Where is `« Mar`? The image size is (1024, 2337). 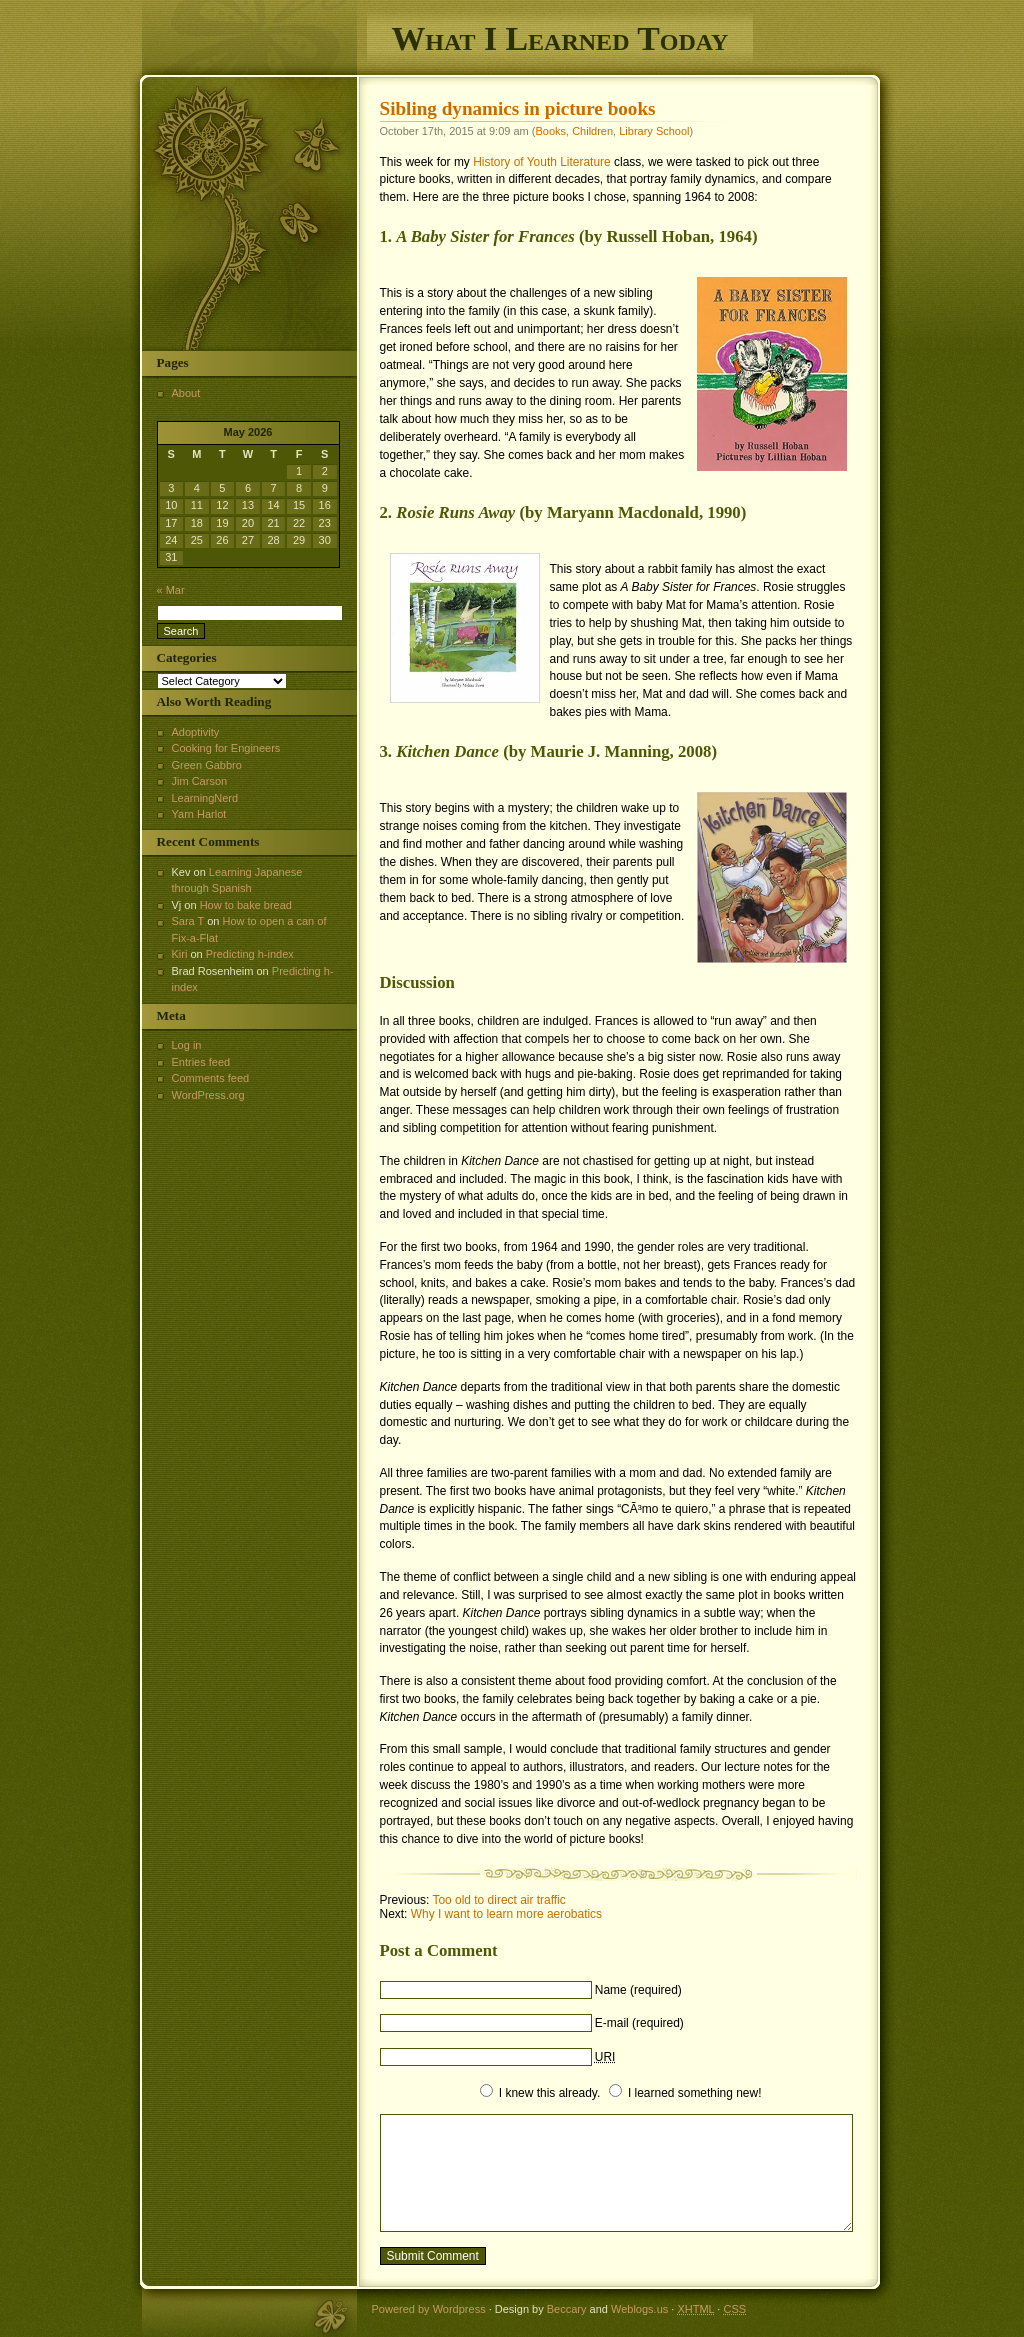
« Mar is located at coordinates (171, 590).